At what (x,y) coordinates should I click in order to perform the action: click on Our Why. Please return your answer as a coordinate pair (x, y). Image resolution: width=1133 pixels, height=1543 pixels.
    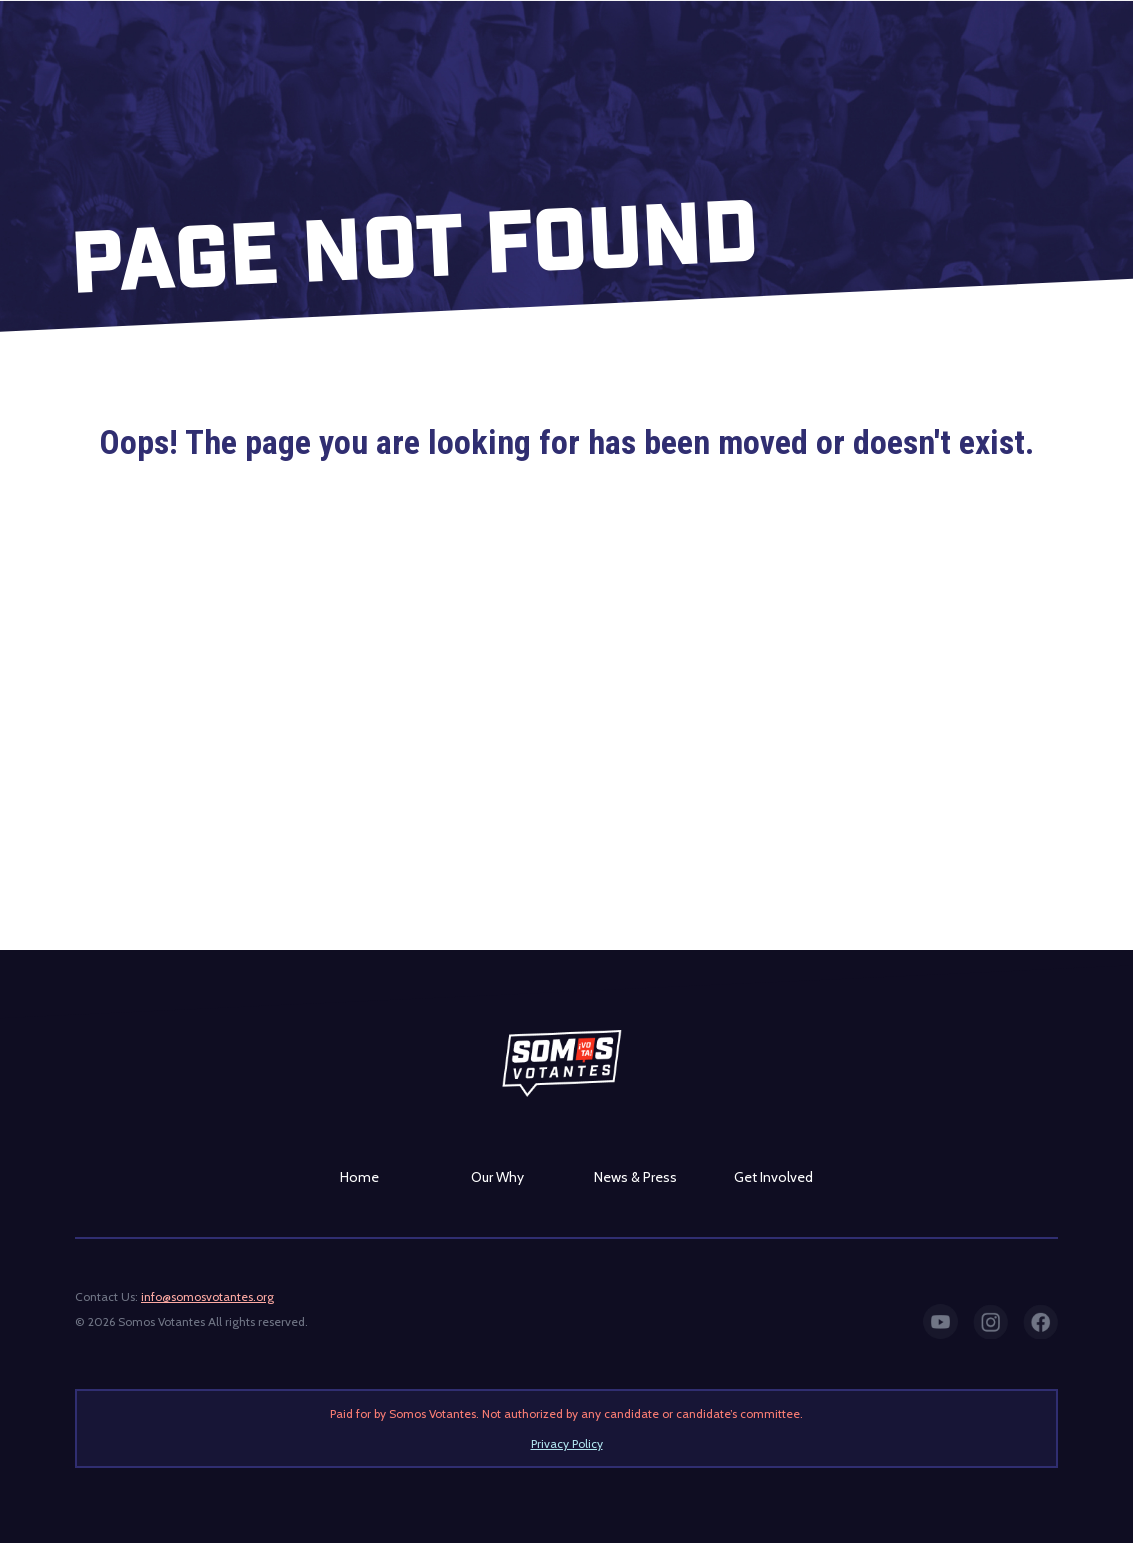
    Looking at the image, I should click on (497, 1177).